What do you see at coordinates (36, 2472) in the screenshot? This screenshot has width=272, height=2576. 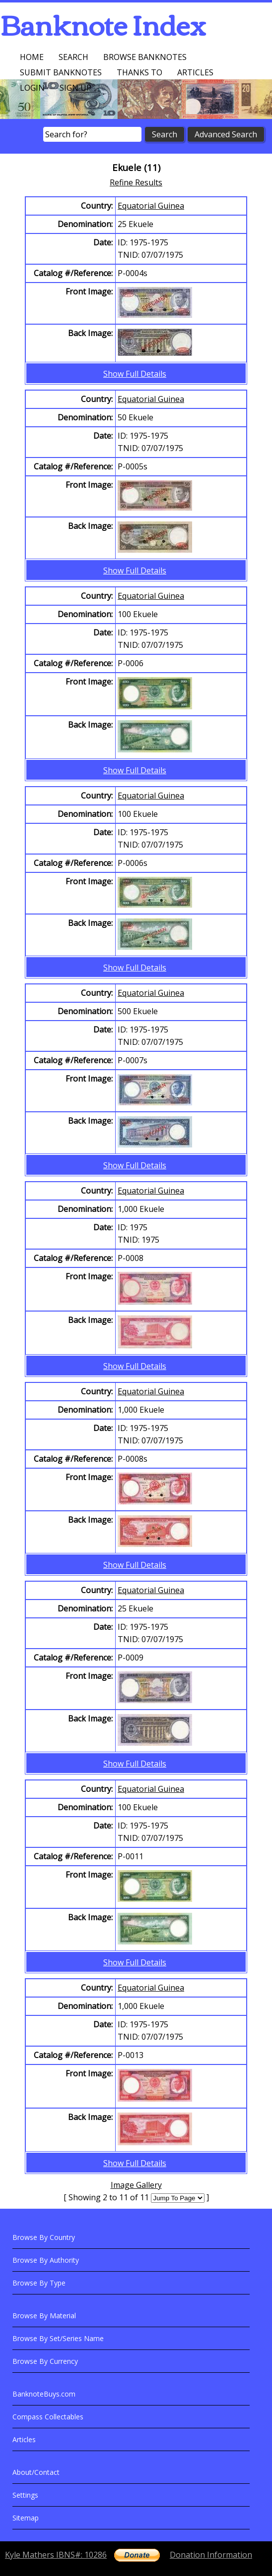 I see `About/Contact` at bounding box center [36, 2472].